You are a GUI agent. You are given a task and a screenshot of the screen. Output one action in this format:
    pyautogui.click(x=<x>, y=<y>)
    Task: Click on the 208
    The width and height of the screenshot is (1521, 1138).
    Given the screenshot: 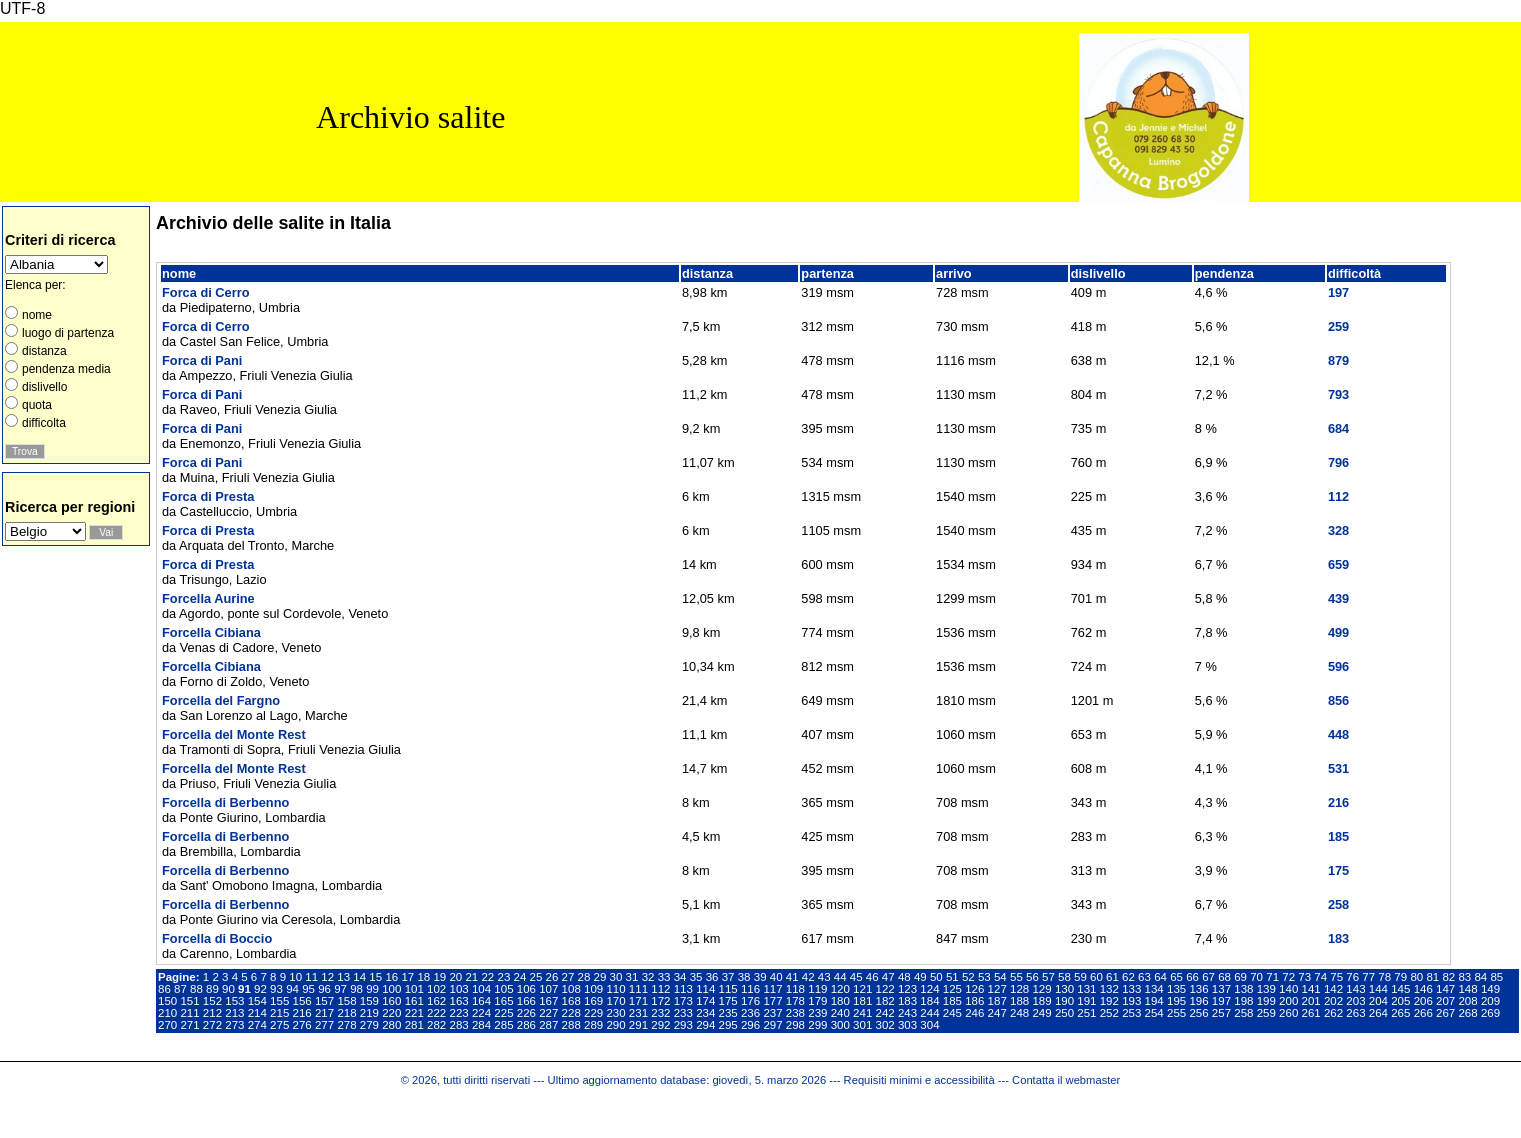 What is the action you would take?
    pyautogui.click(x=1467, y=1001)
    